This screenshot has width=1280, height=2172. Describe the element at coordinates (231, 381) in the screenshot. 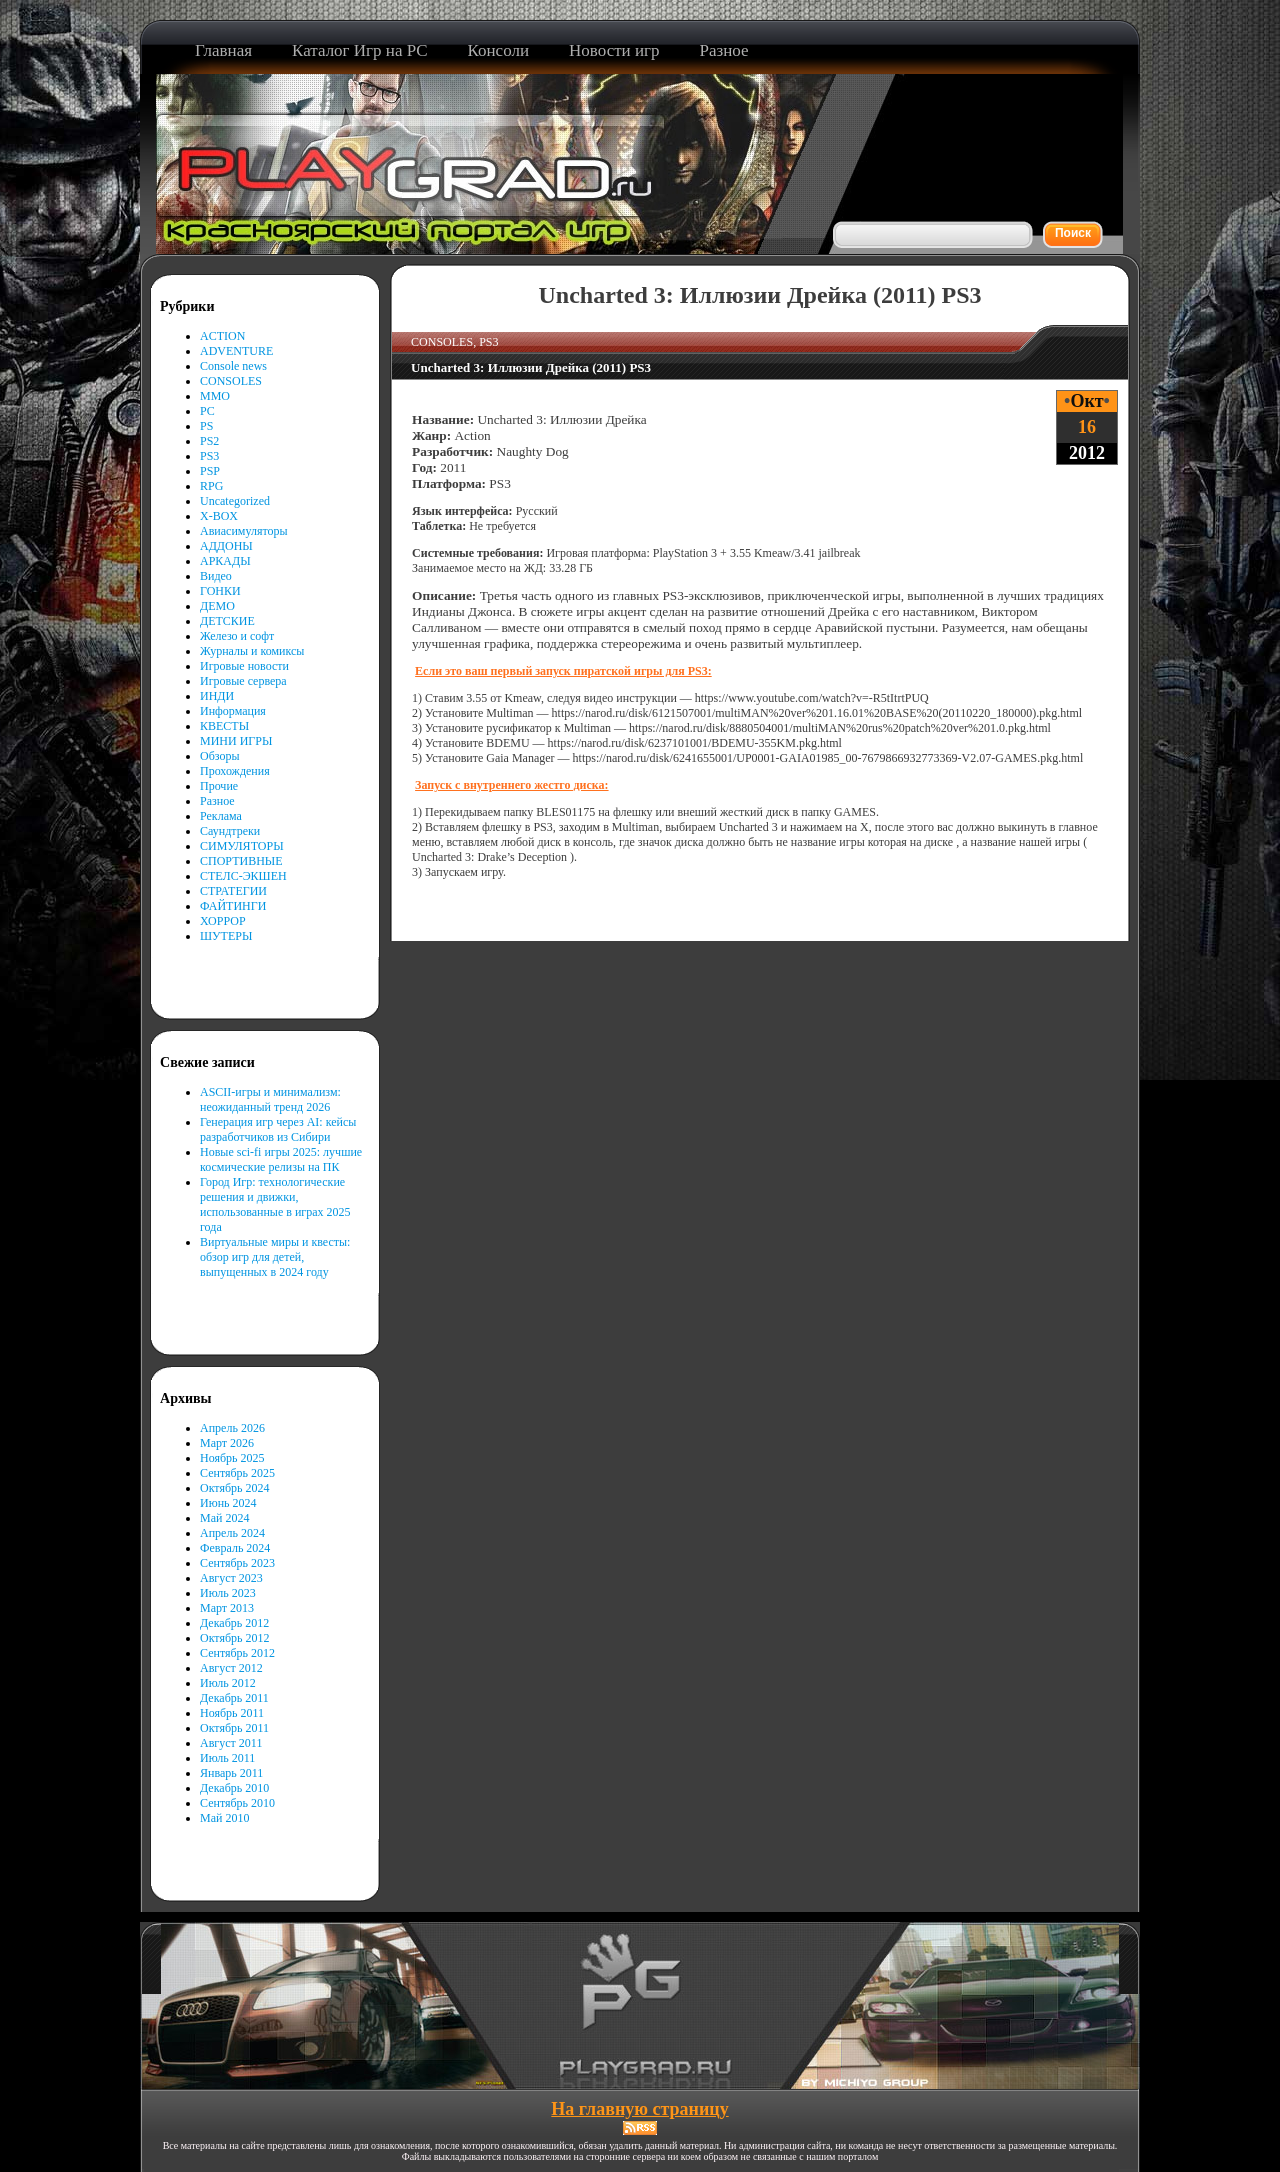

I see `CONSOLES` at that location.